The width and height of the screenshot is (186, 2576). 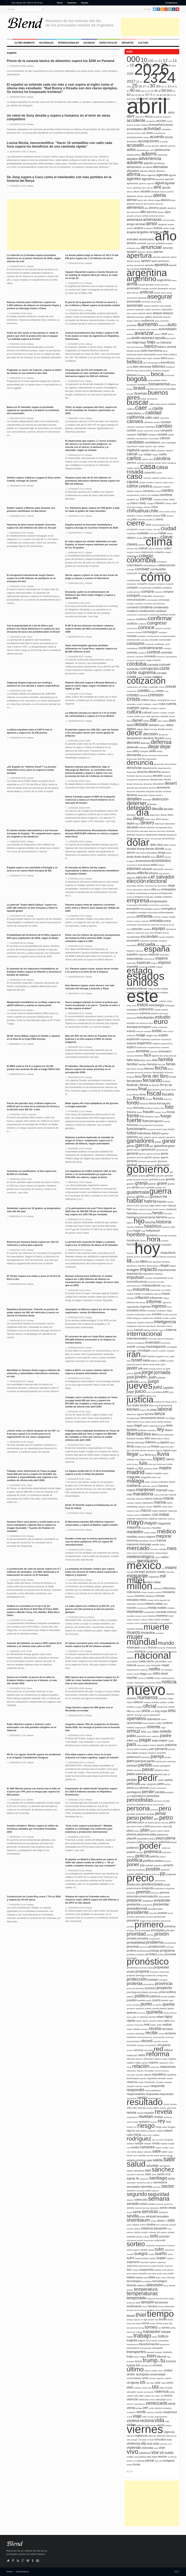 I want to click on temas, so click(x=172, y=2285).